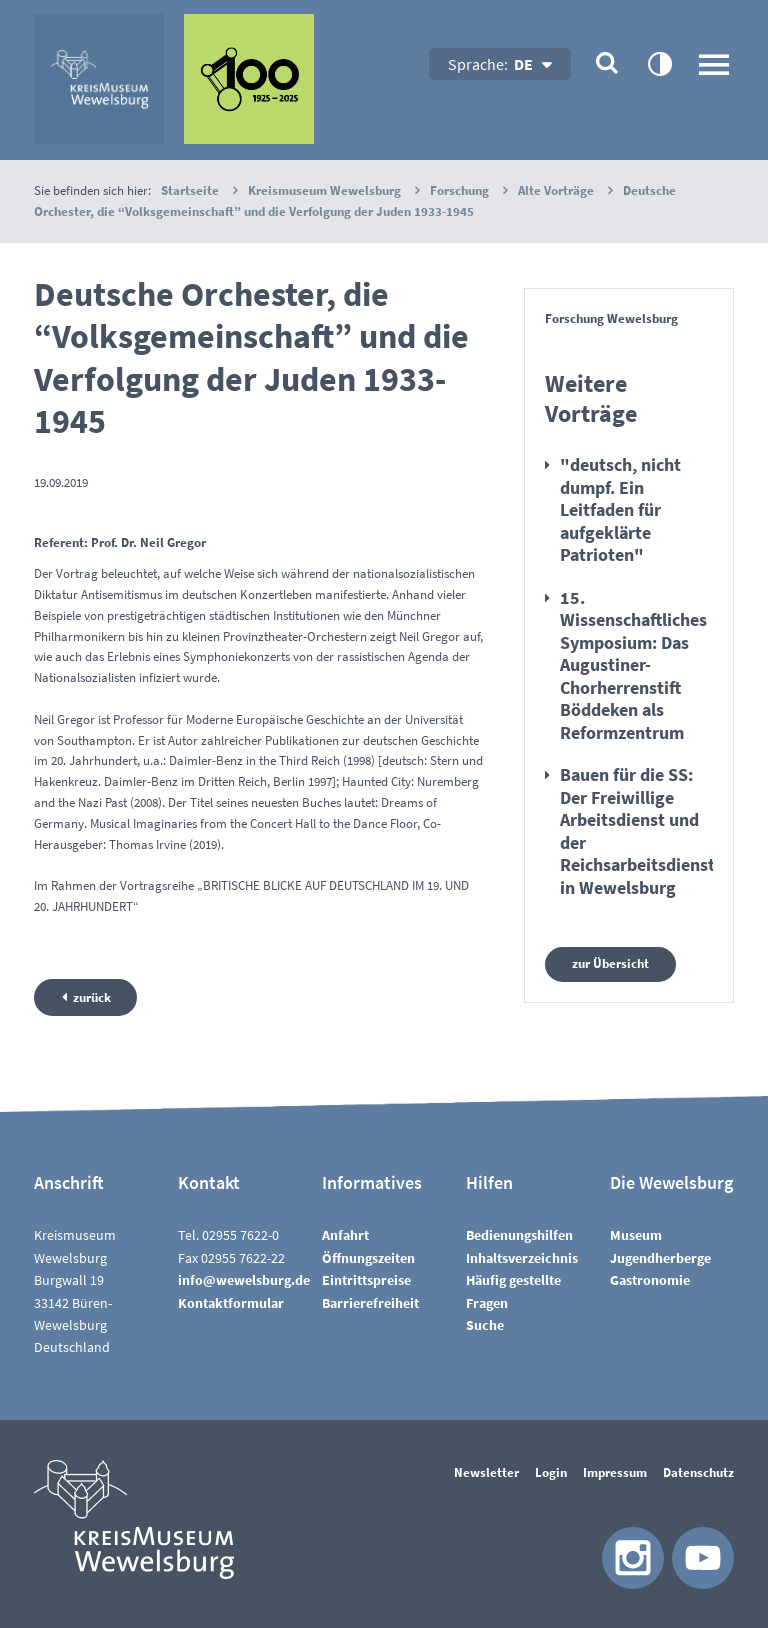  What do you see at coordinates (633, 665) in the screenshot?
I see `15. Wissenschaftliches Symposium: Das Augustiner-Chorherrenstift Böddeken als Reformzentrum` at bounding box center [633, 665].